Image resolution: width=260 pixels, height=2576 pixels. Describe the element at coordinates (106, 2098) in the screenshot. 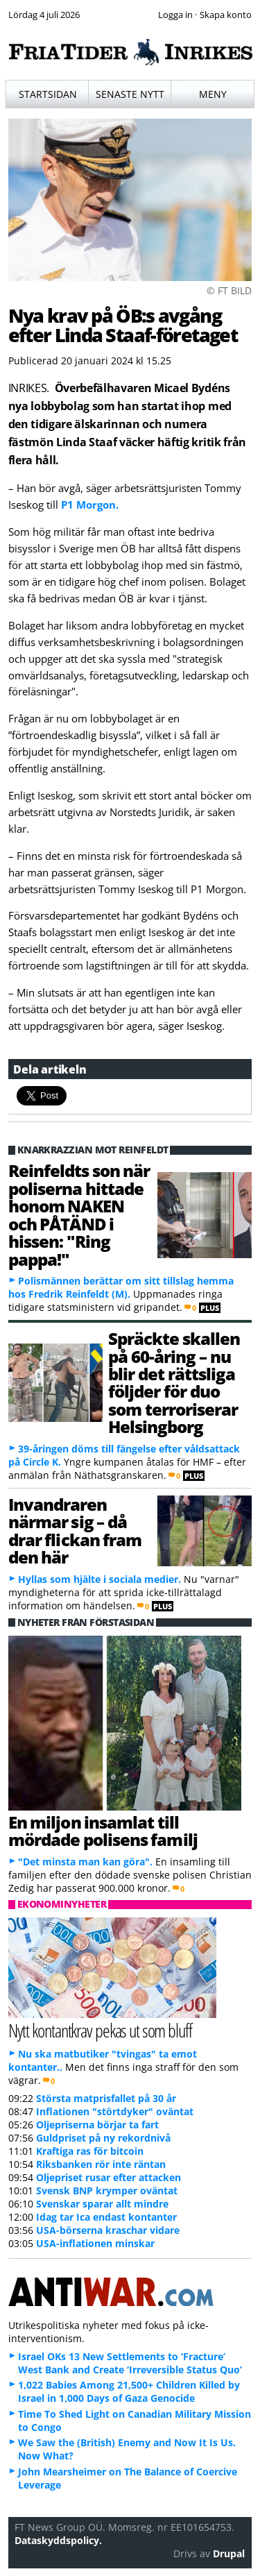

I see `Största matprisfallet på 30 år` at that location.